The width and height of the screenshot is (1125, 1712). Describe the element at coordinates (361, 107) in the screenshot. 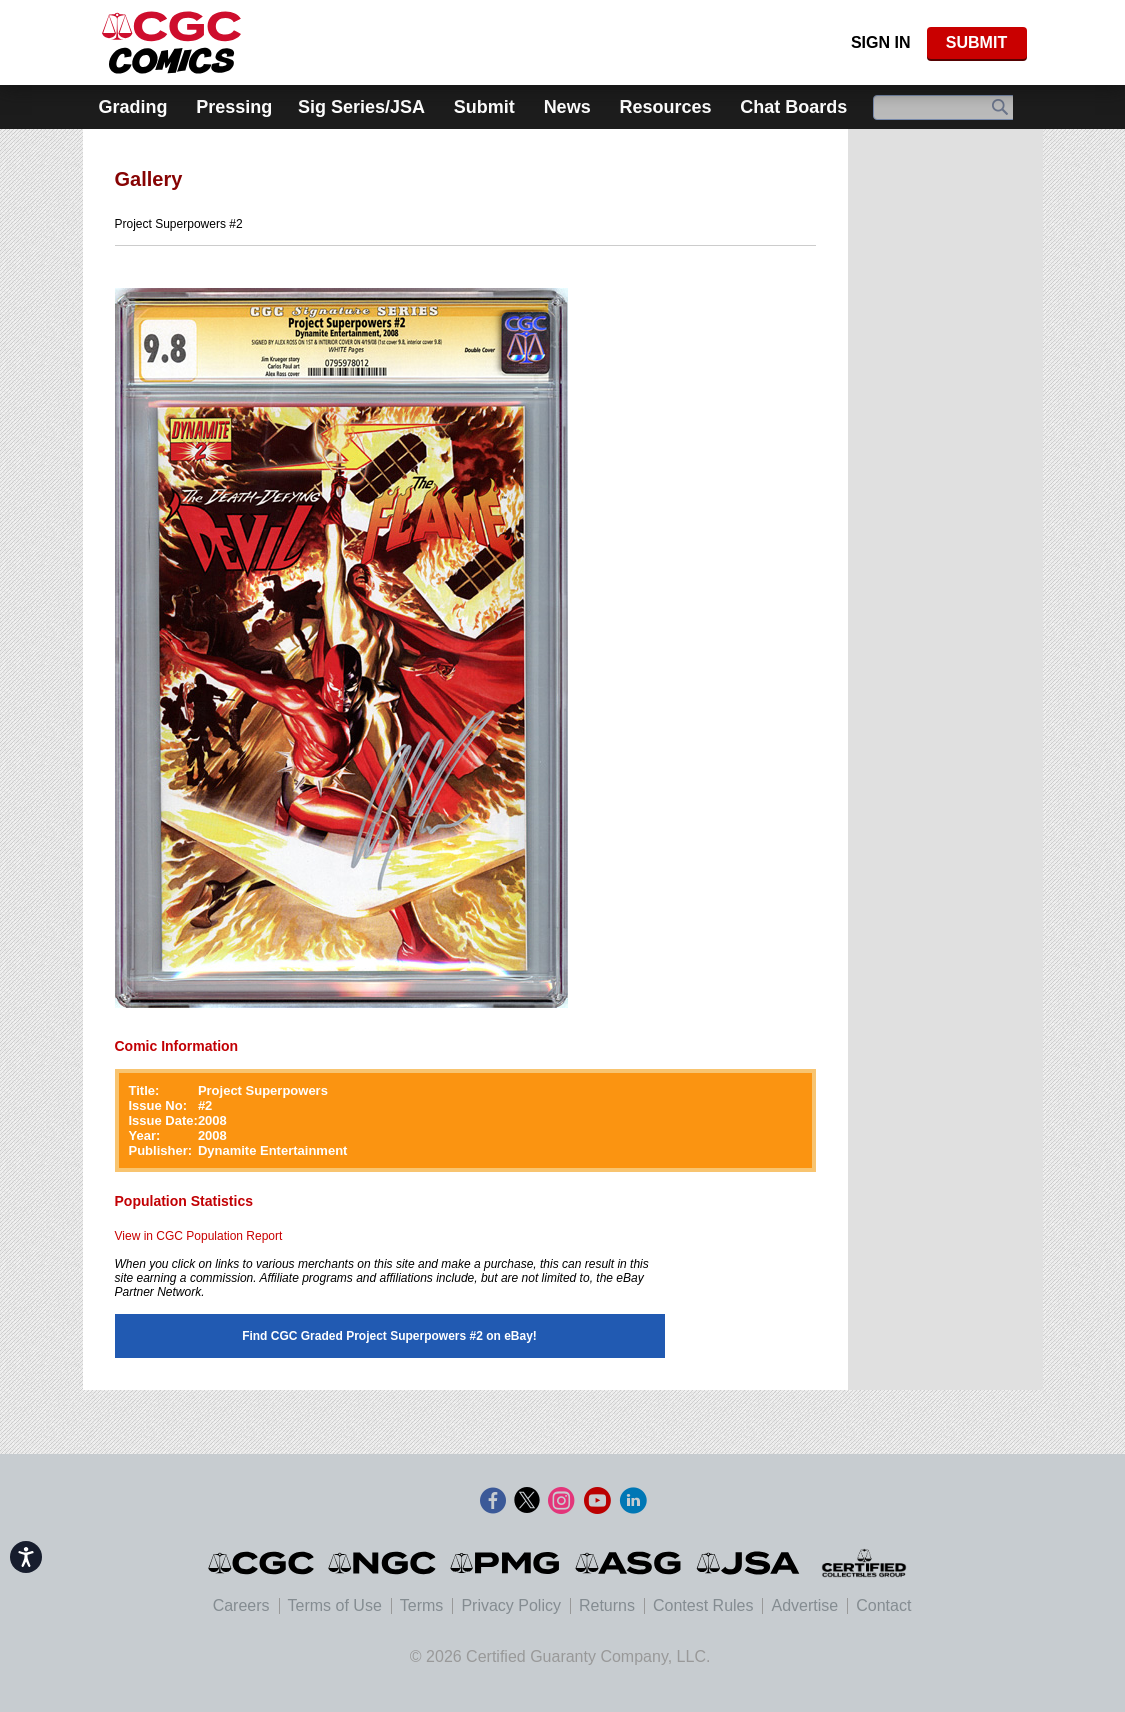

I see `Sig Series/JSA` at that location.